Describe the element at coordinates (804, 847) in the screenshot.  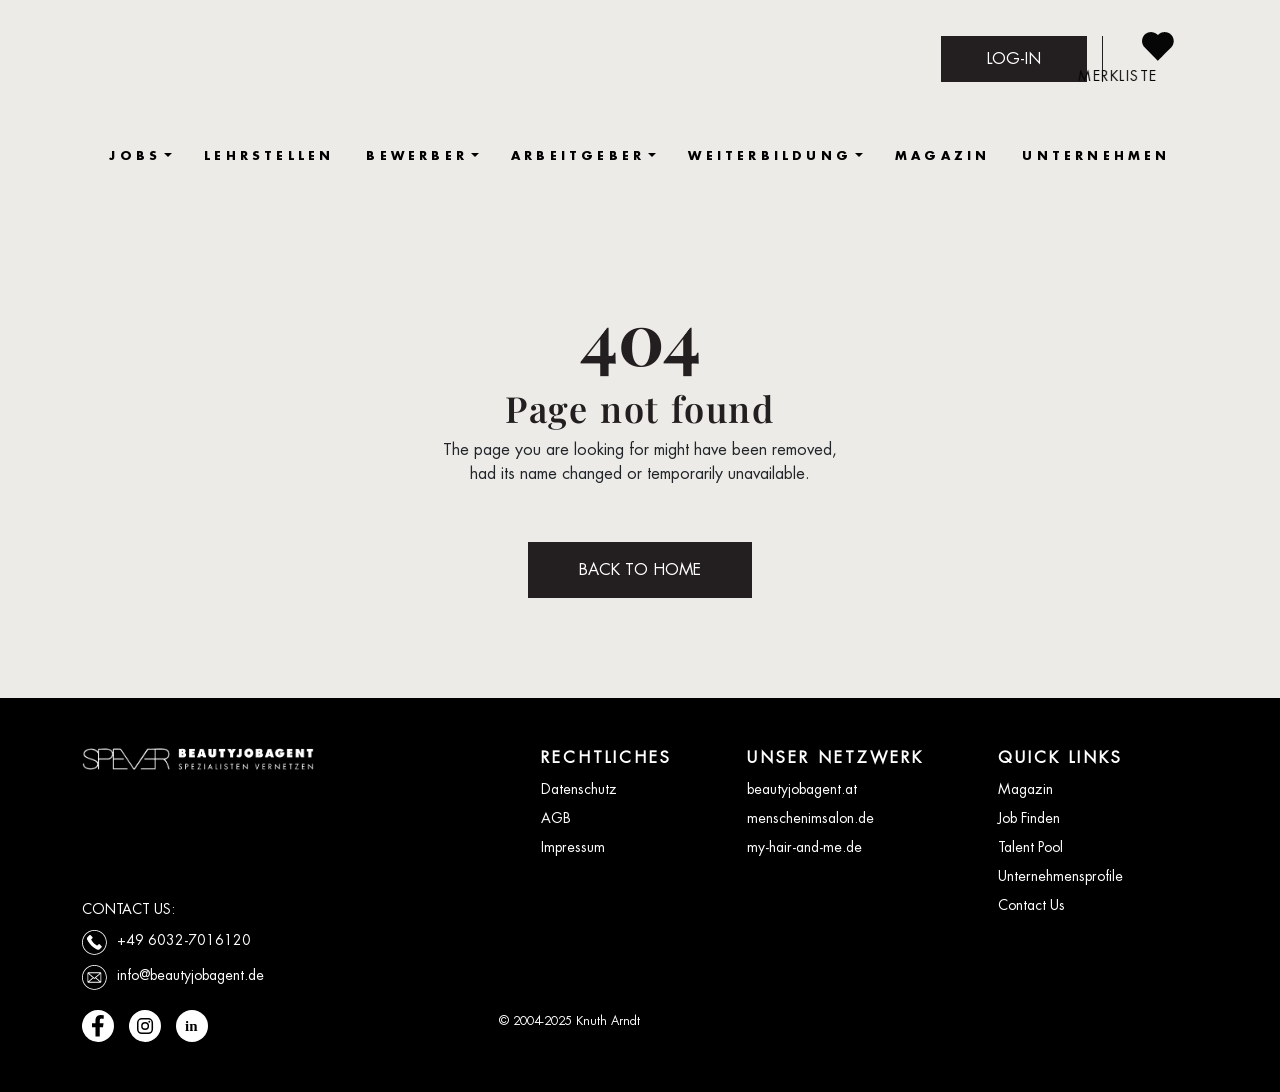
I see `my-hair-and-me.de` at that location.